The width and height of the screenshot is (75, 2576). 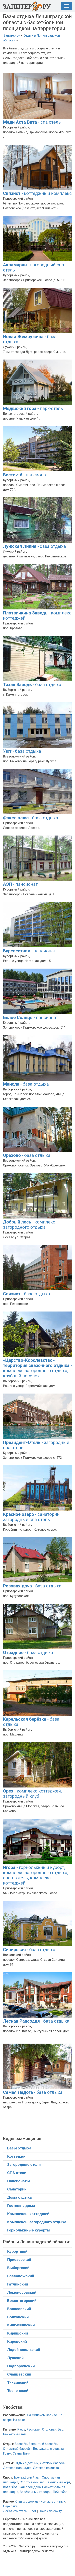 I want to click on Кафе, so click(x=21, y=2429).